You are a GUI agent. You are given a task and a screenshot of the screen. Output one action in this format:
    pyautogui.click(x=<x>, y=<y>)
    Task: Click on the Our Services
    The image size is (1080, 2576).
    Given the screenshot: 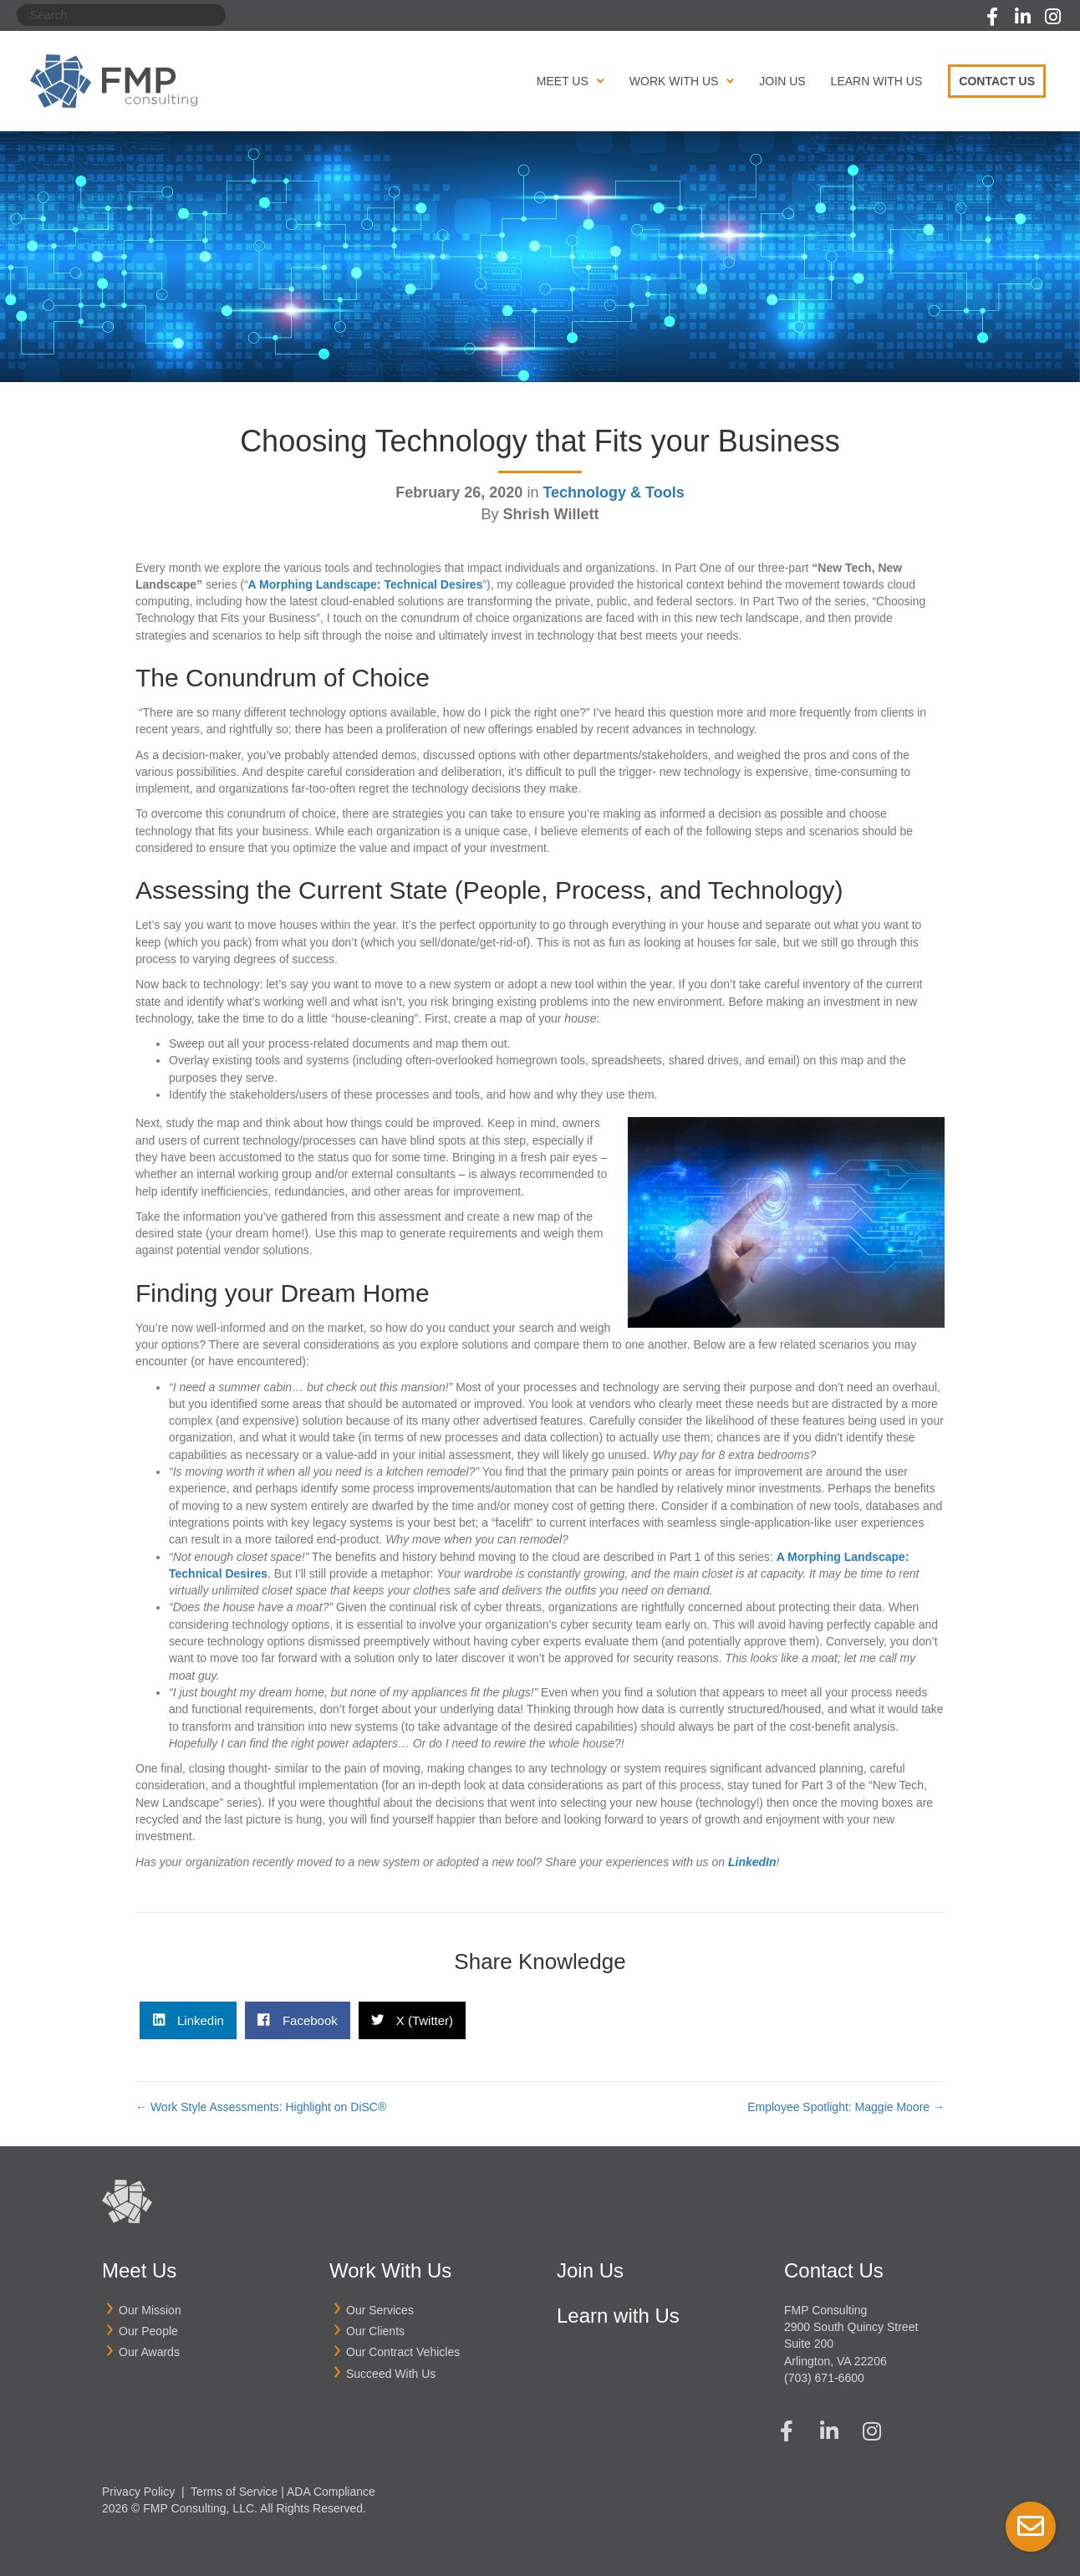 What is the action you would take?
    pyautogui.click(x=380, y=2310)
    